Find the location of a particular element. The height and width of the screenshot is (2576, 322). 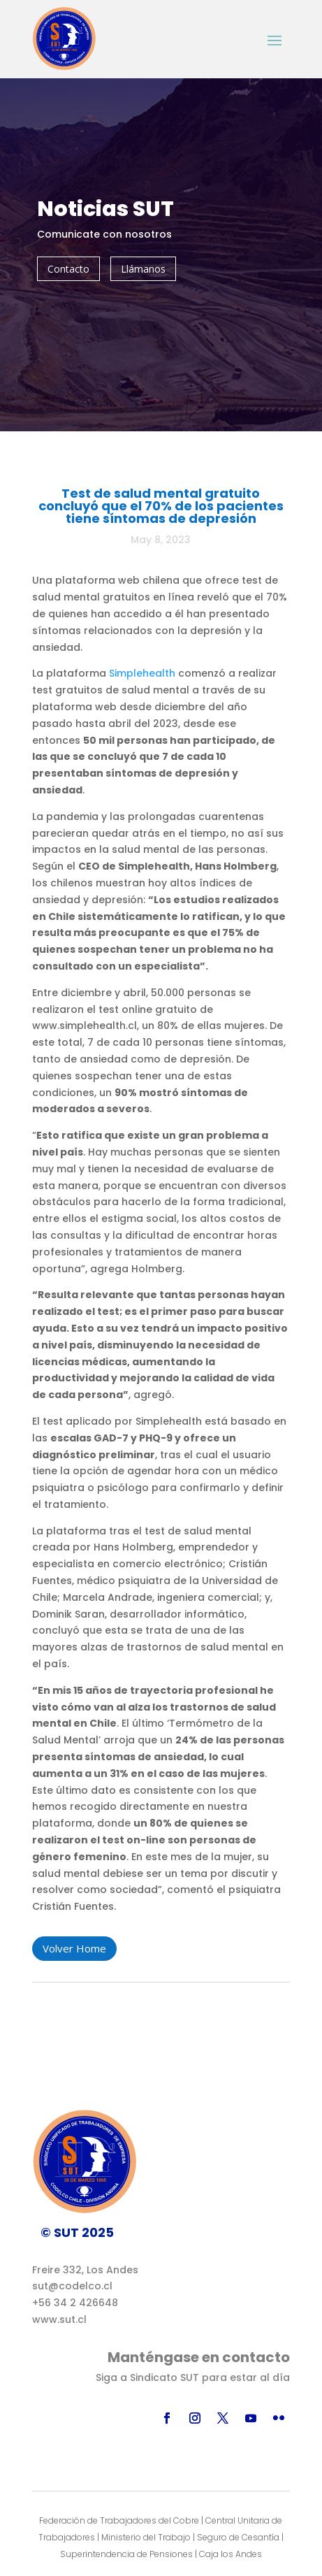

Volver Home is located at coordinates (74, 1948).